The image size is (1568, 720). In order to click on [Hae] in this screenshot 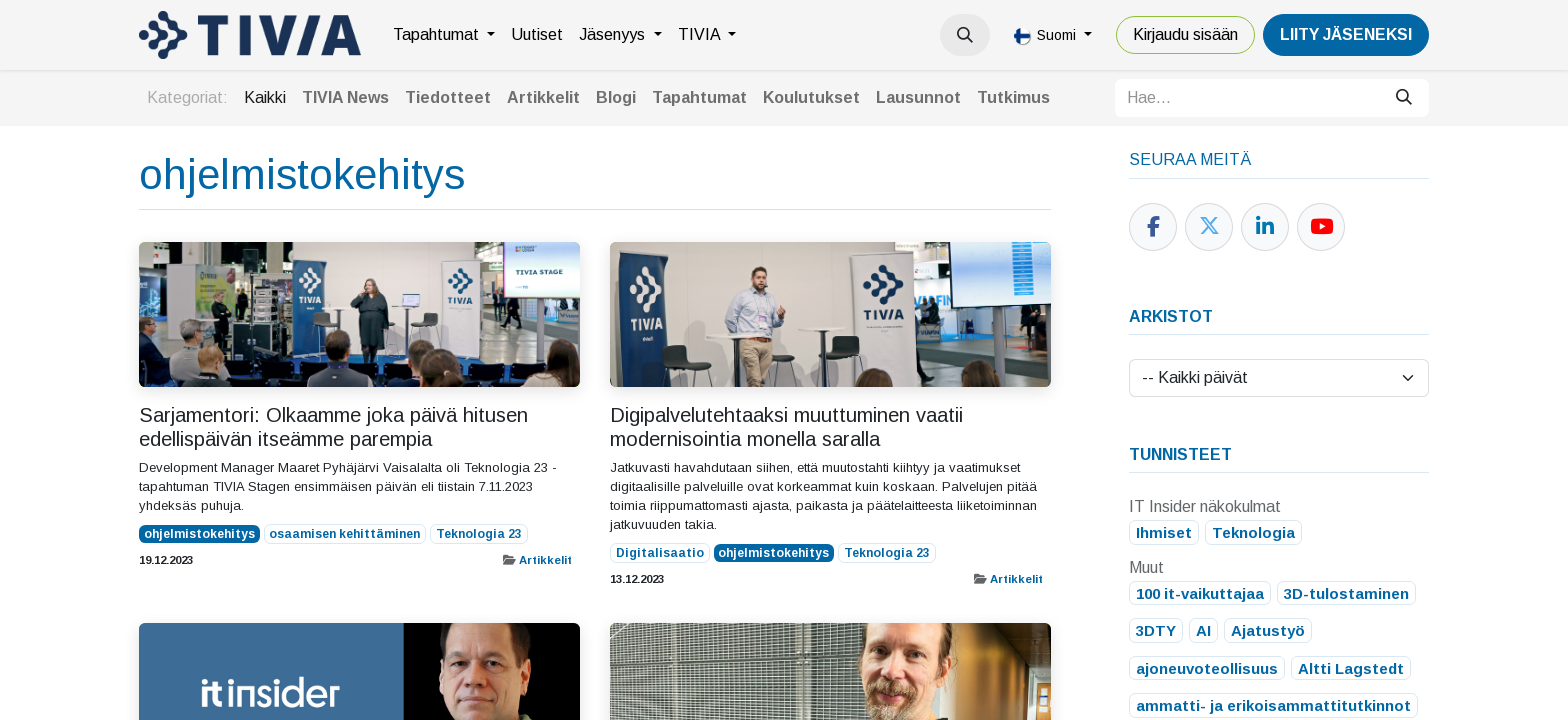, I will do `click(1404, 98)`.